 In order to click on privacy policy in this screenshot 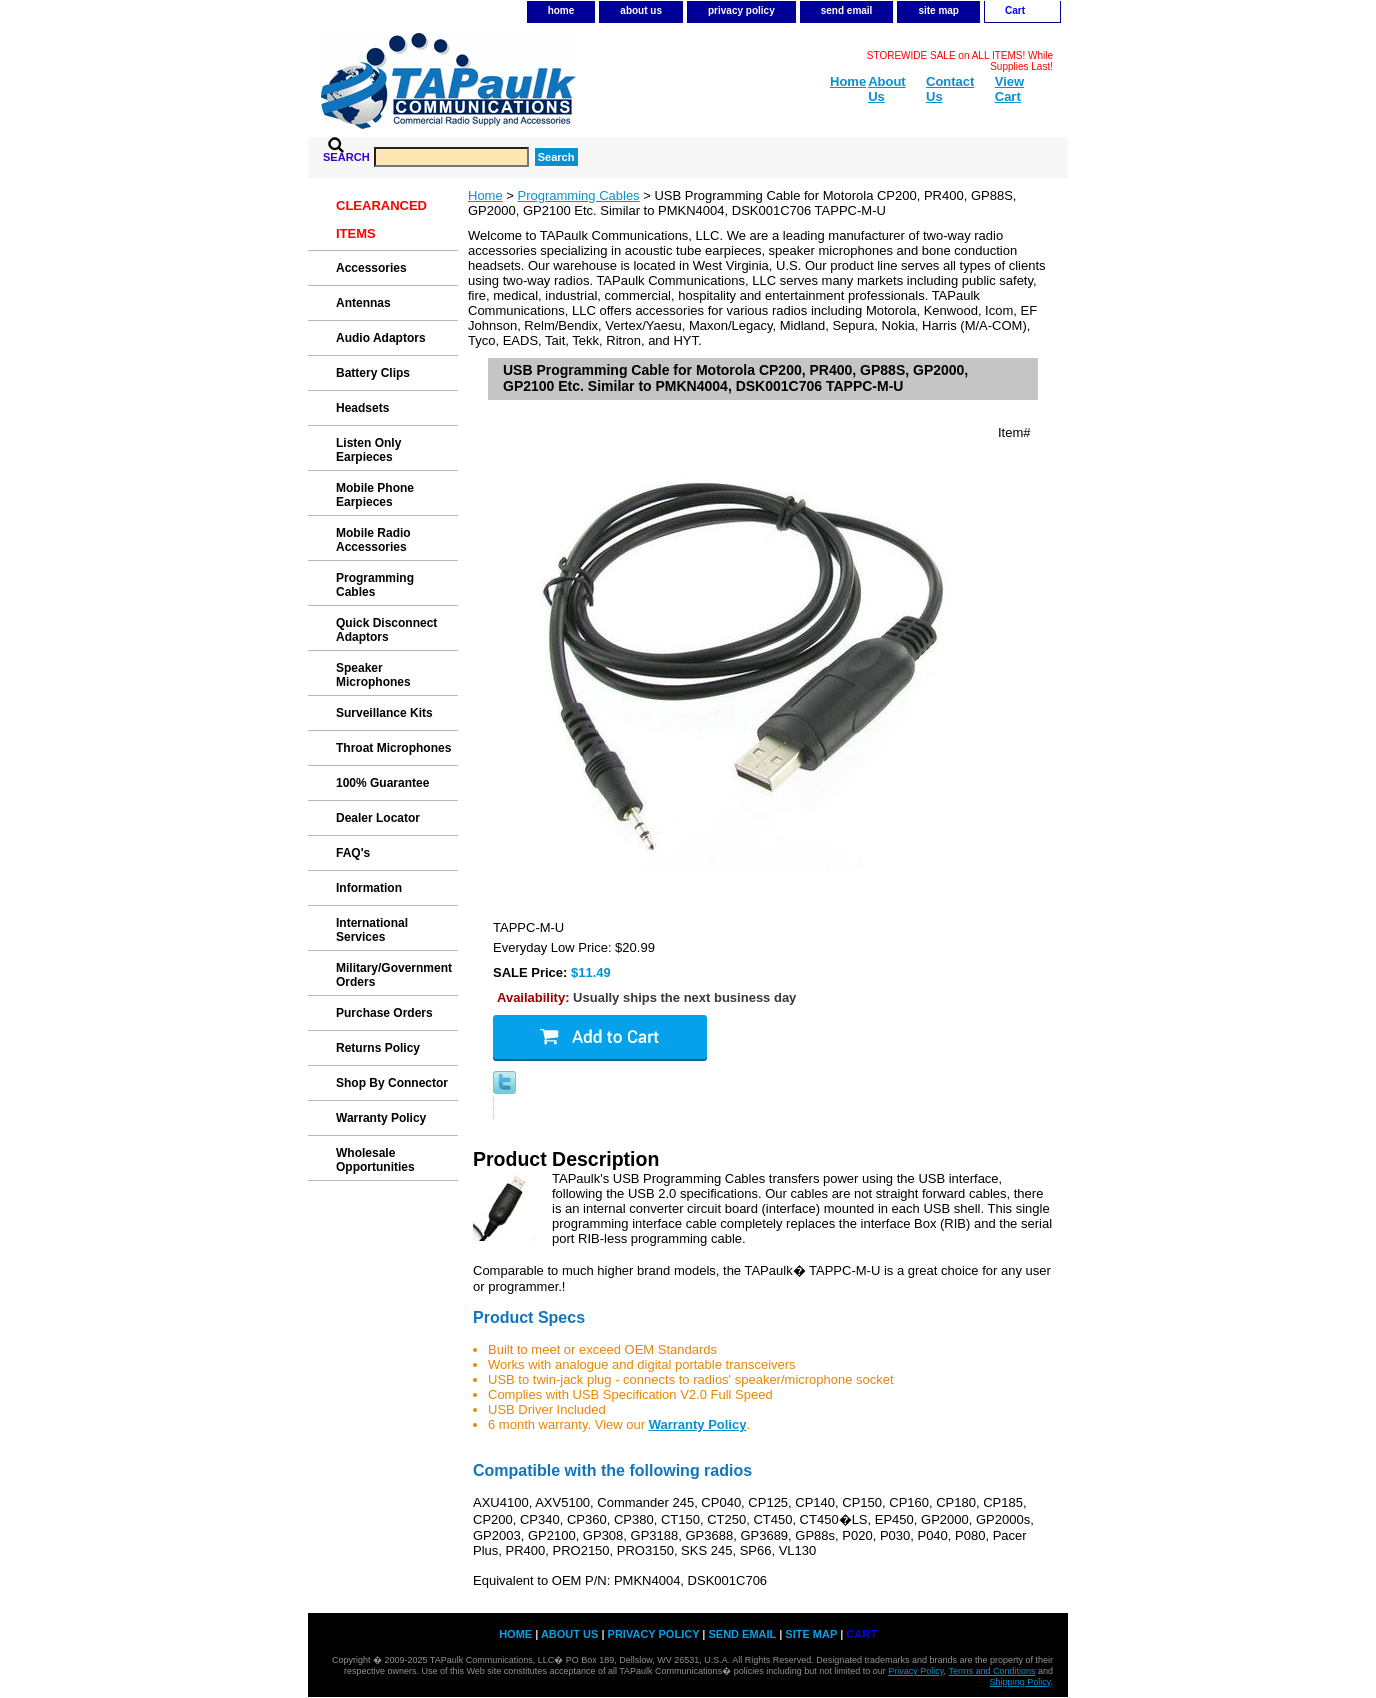, I will do `click(741, 10)`.